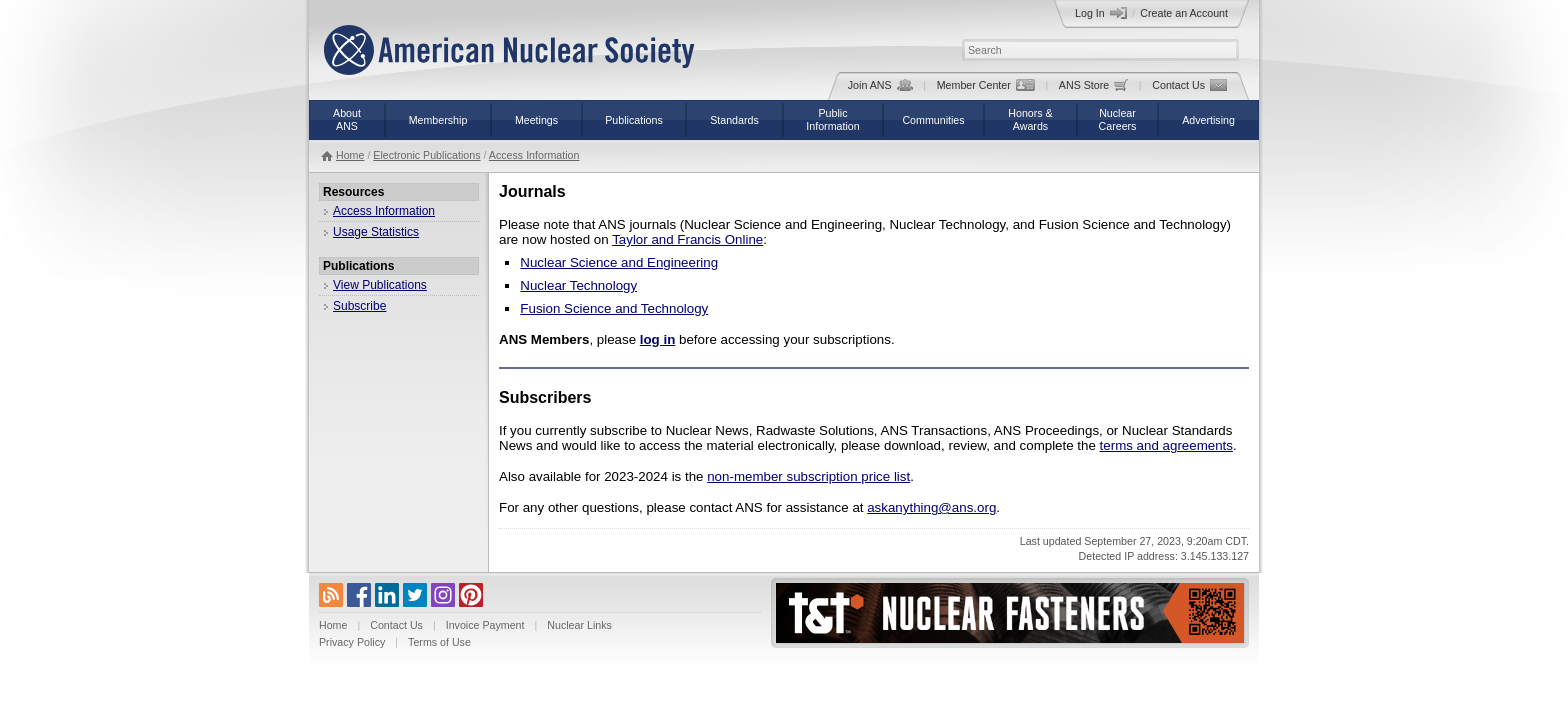  Describe the element at coordinates (1208, 120) in the screenshot. I see `Advertising` at that location.